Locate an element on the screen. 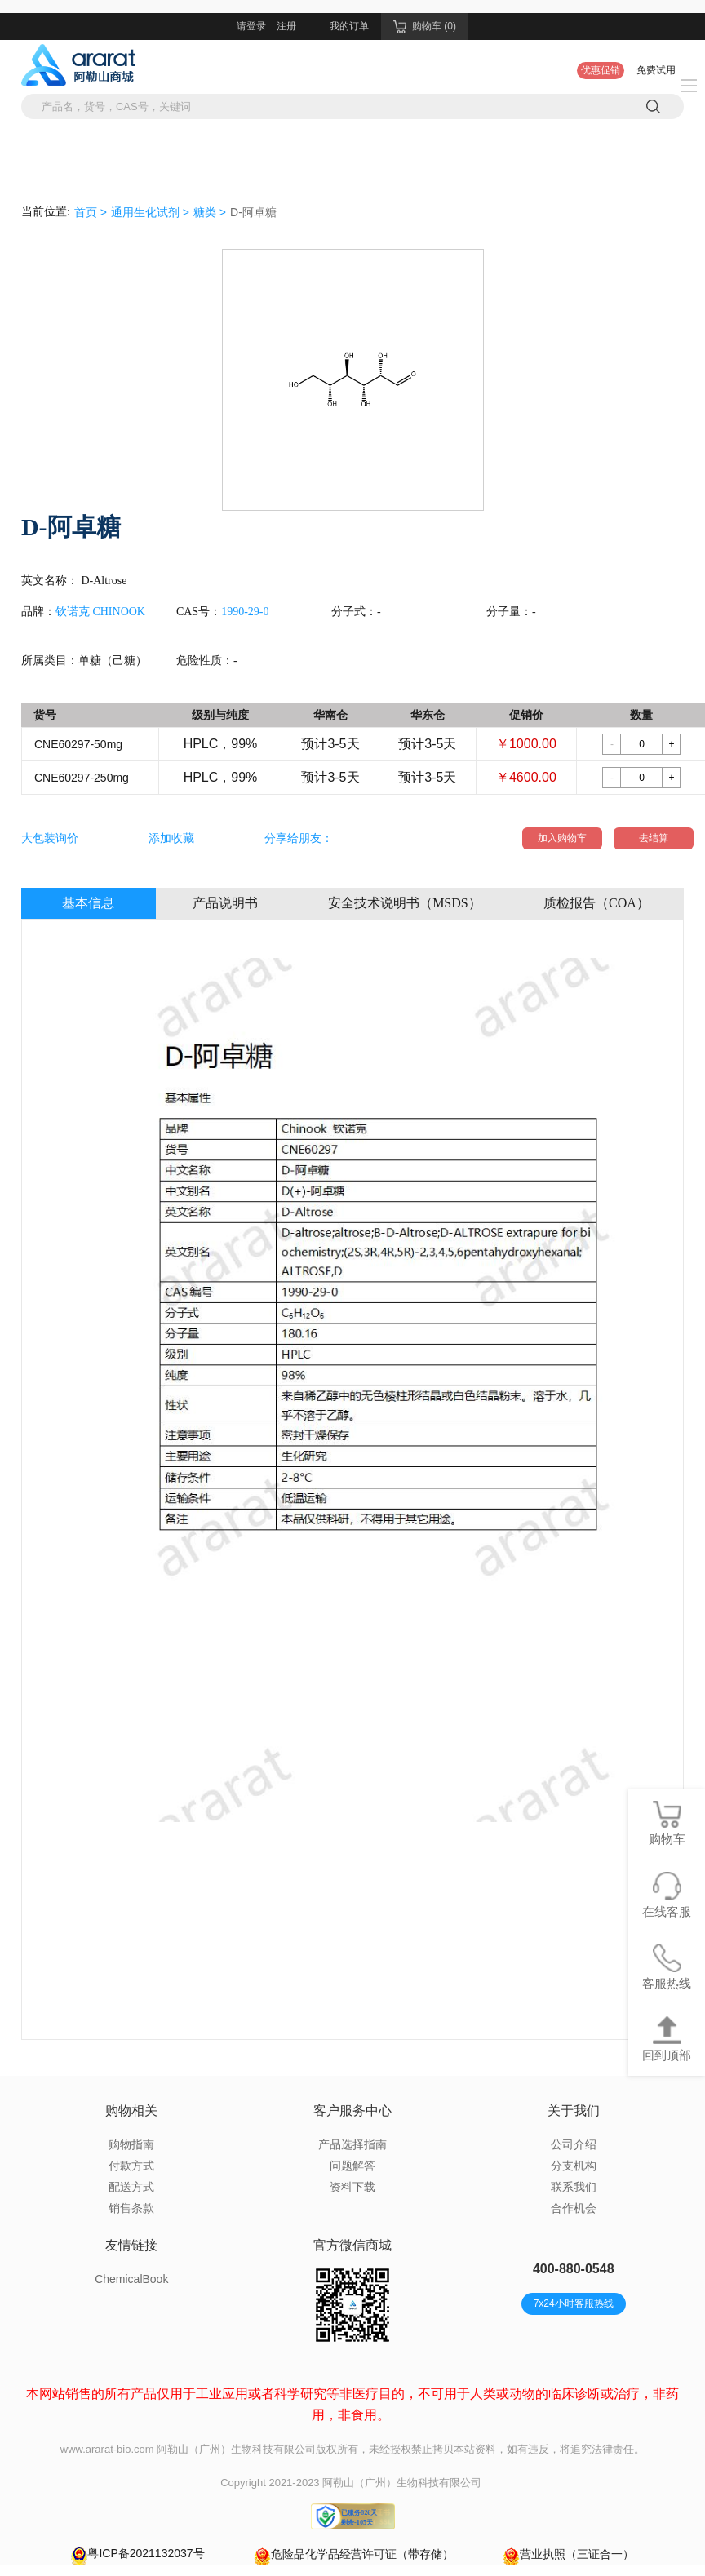 The image size is (705, 2576). 糖类 > is located at coordinates (209, 212).